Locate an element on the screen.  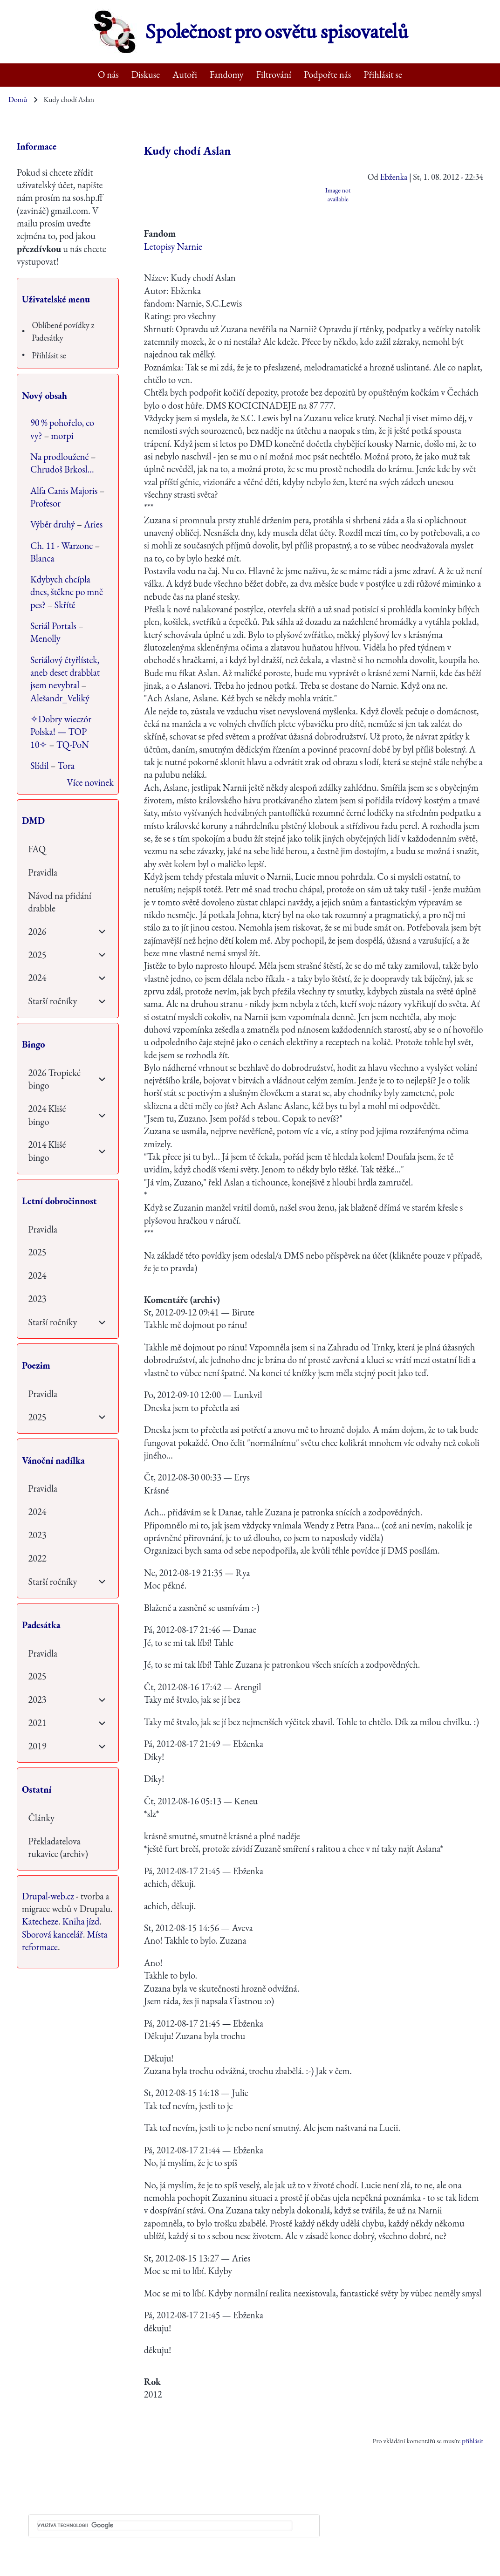
Alfa Canis Majoris is located at coordinates (63, 491).